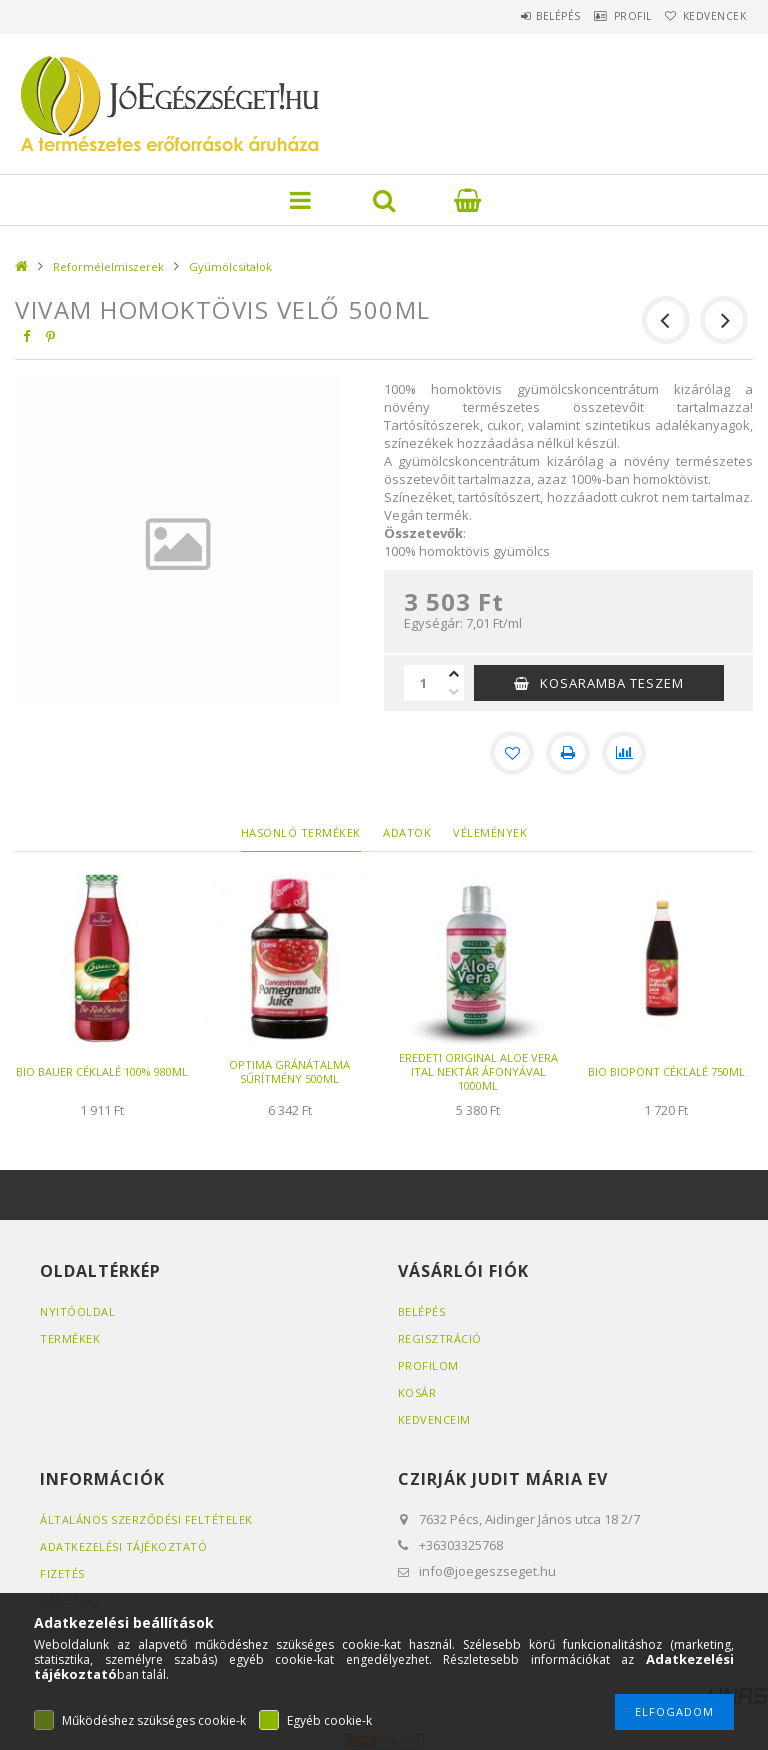 The image size is (768, 1750). Describe the element at coordinates (612, 683) in the screenshot. I see `KOSARAMBA TESZEM` at that location.